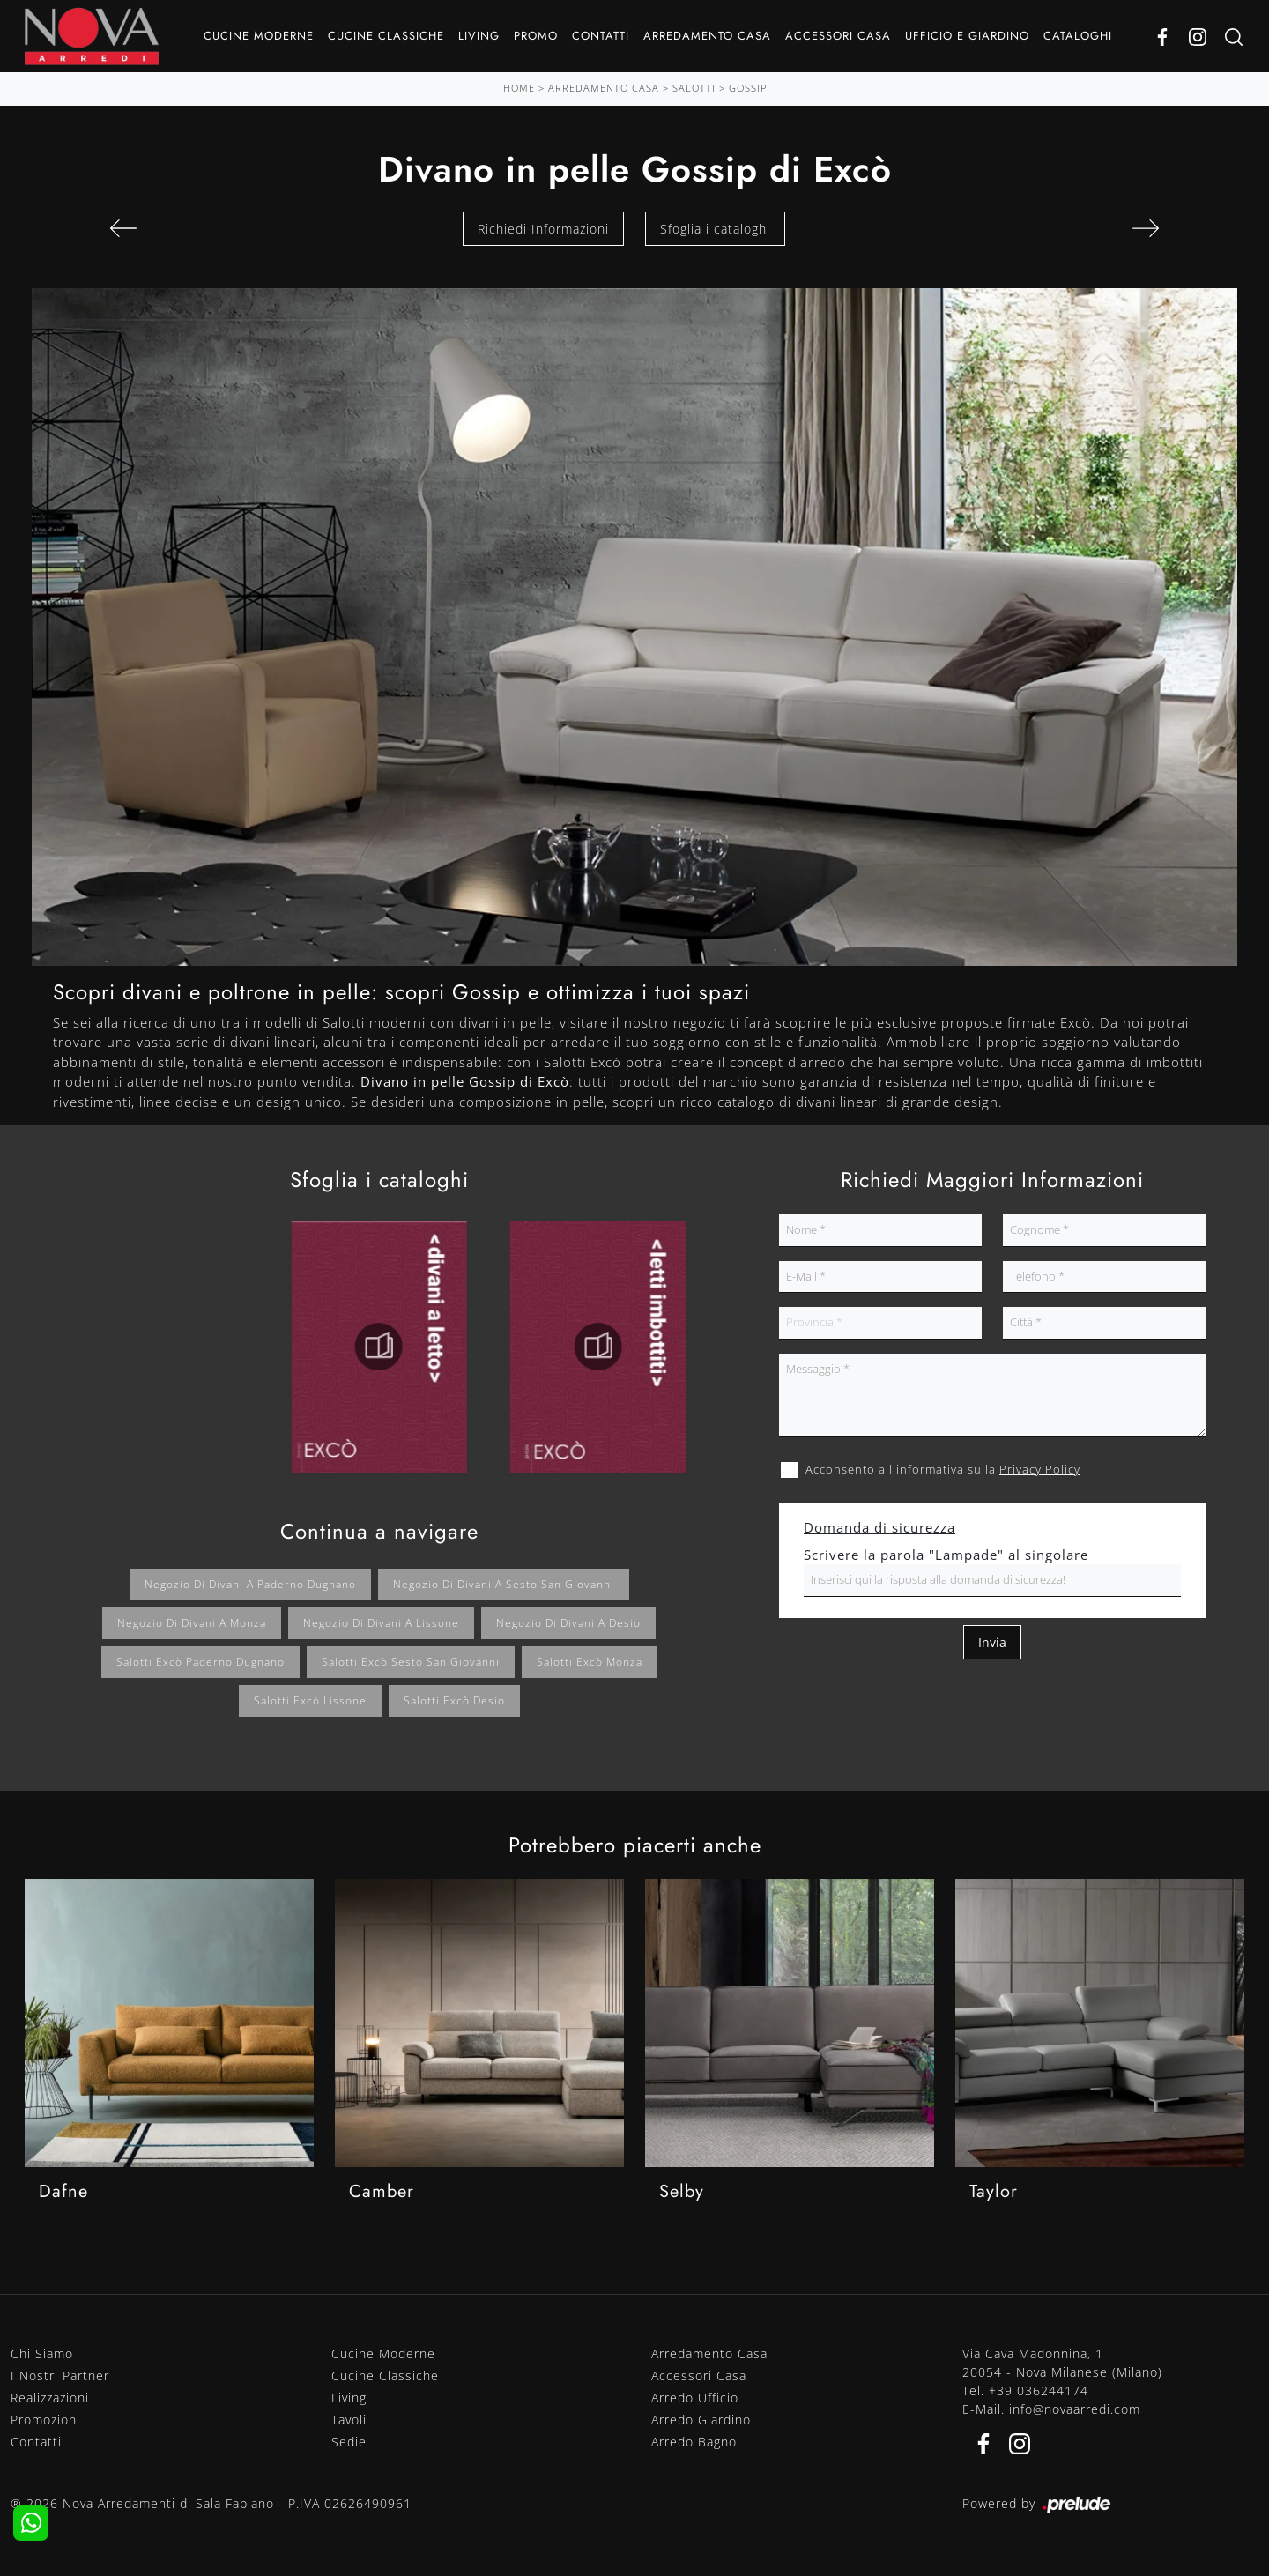 The width and height of the screenshot is (1269, 2576). What do you see at coordinates (707, 35) in the screenshot?
I see `Arredamento Casa` at bounding box center [707, 35].